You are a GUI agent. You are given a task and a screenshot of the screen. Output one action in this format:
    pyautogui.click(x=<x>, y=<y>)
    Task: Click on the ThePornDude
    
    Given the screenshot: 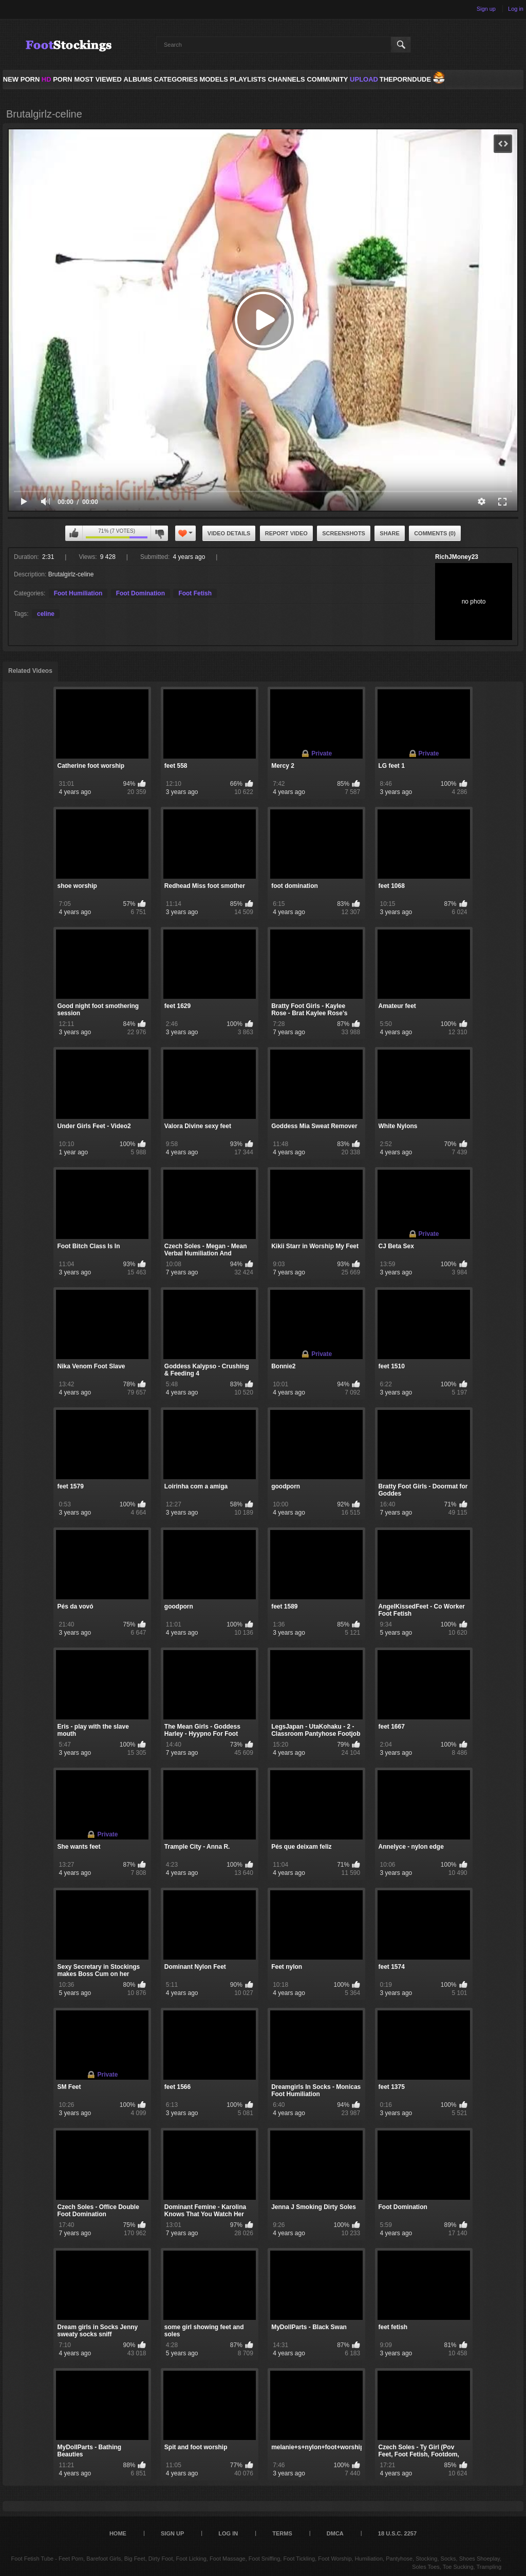 What is the action you would take?
    pyautogui.click(x=405, y=79)
    